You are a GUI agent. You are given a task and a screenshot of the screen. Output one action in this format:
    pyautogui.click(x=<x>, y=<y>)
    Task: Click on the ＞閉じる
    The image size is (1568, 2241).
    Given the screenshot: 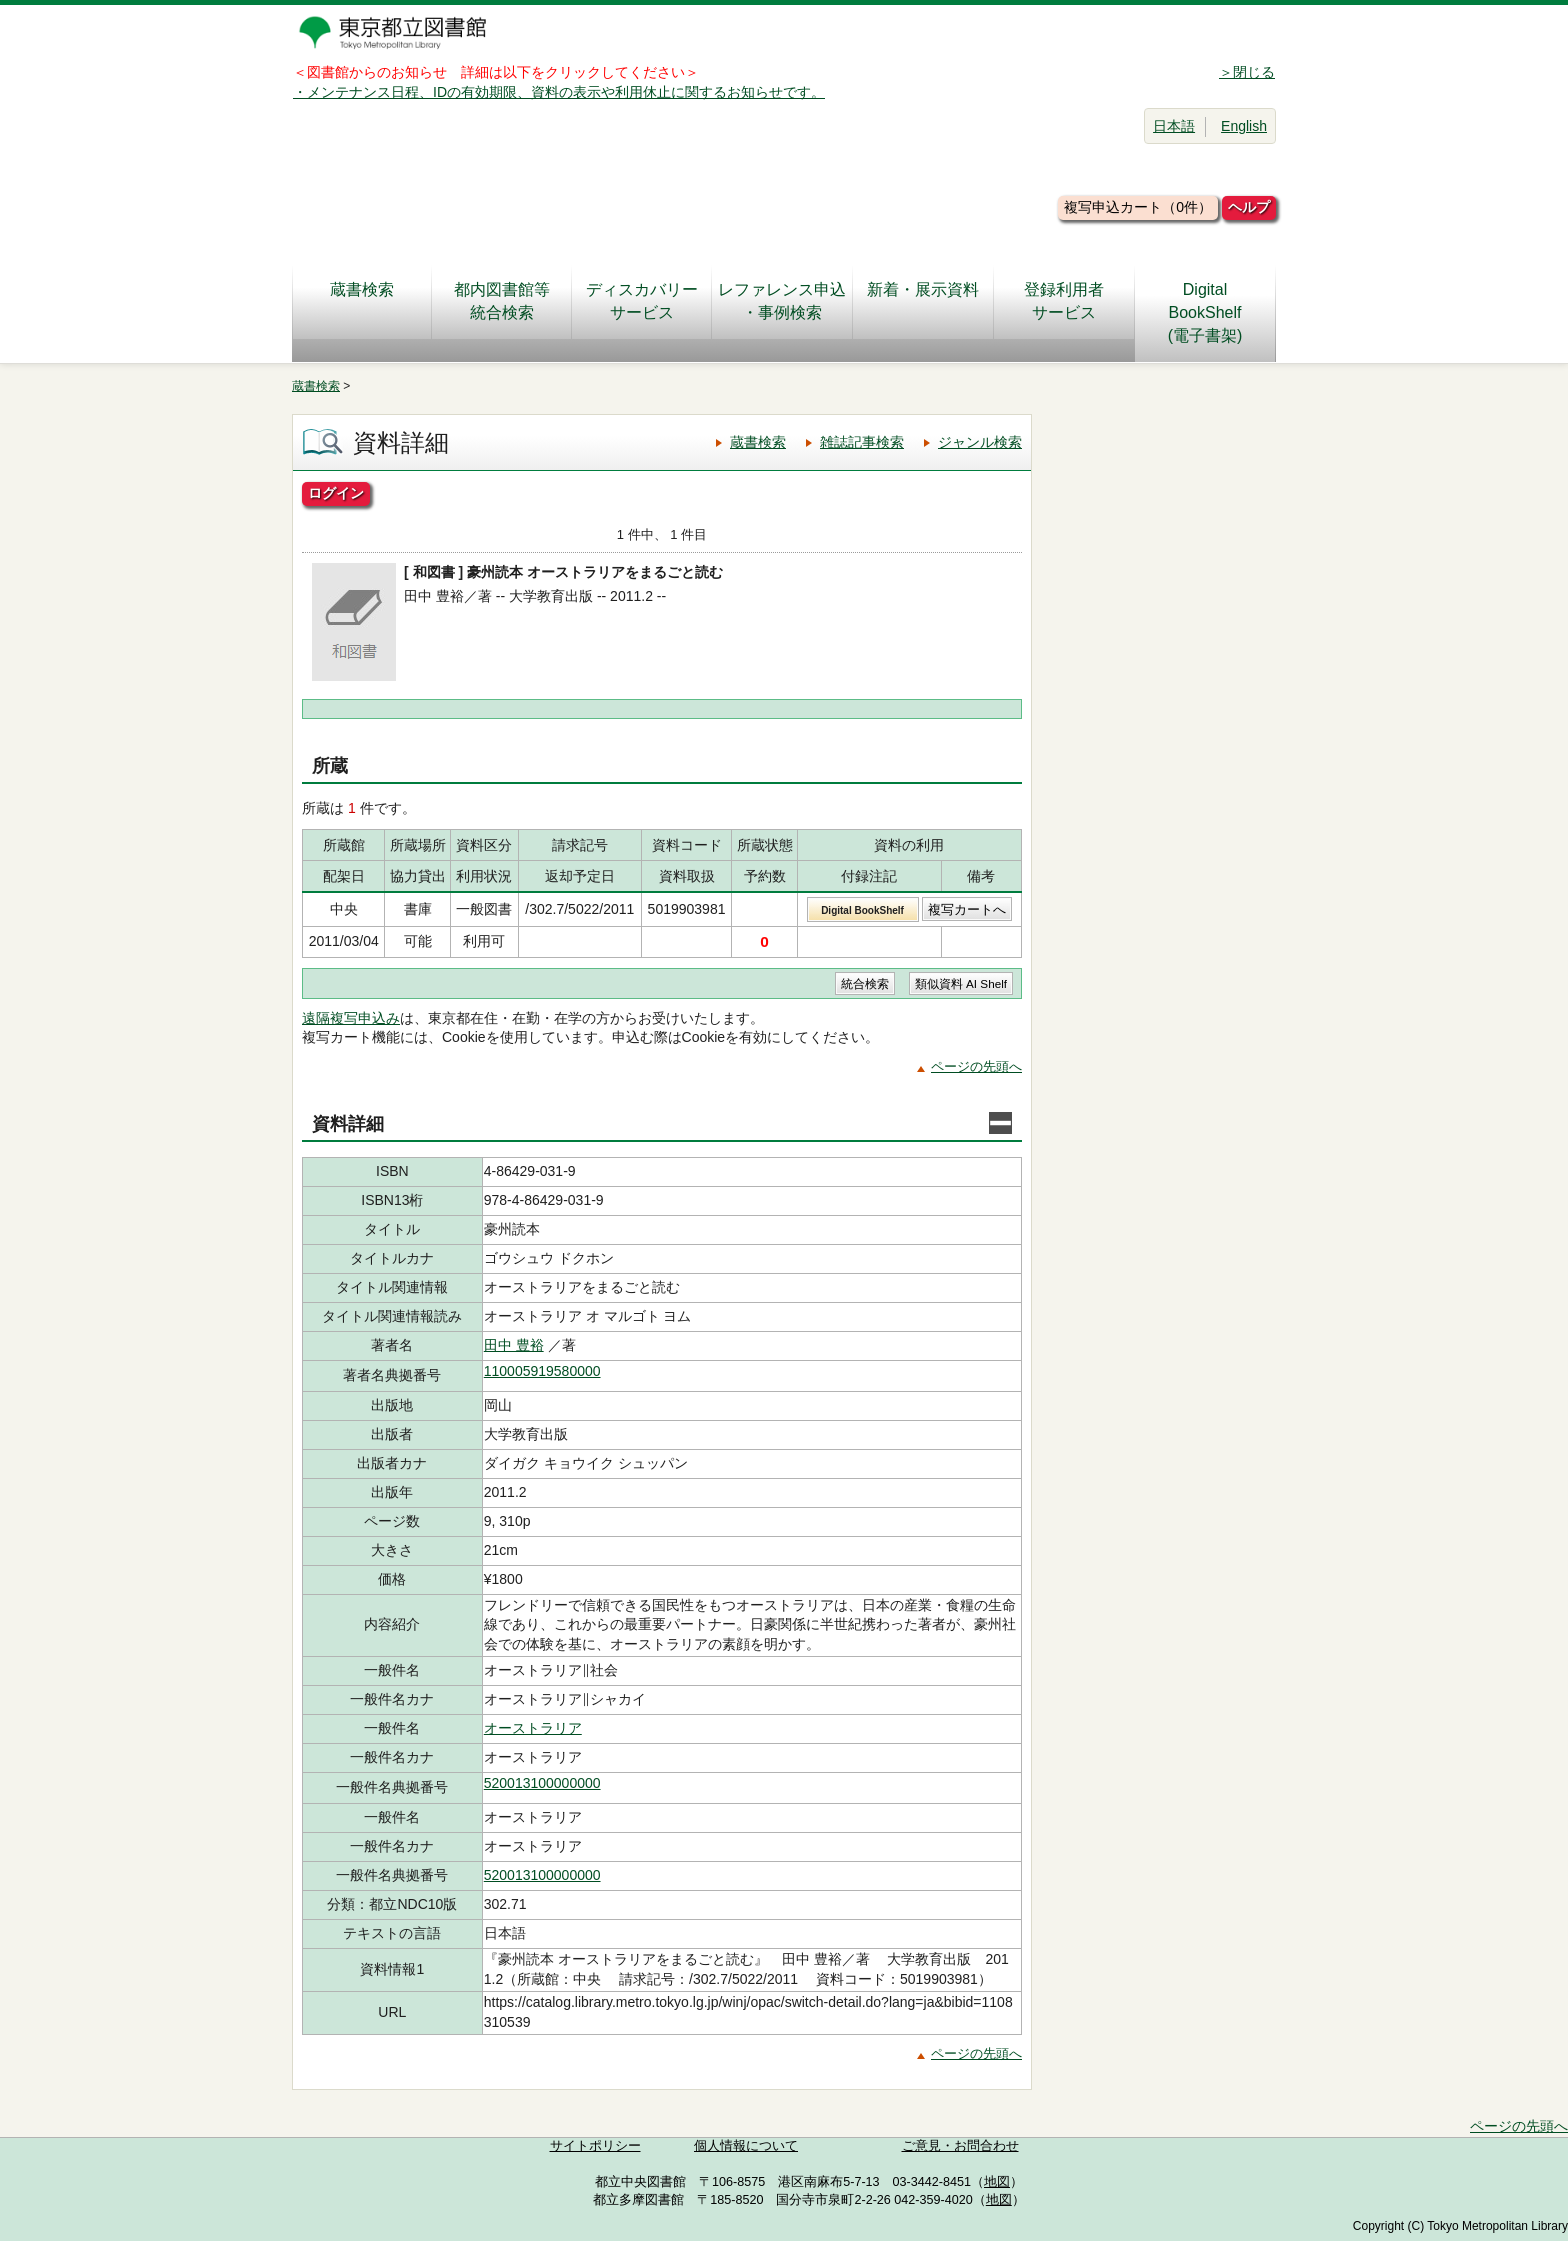 What is the action you would take?
    pyautogui.click(x=1247, y=72)
    